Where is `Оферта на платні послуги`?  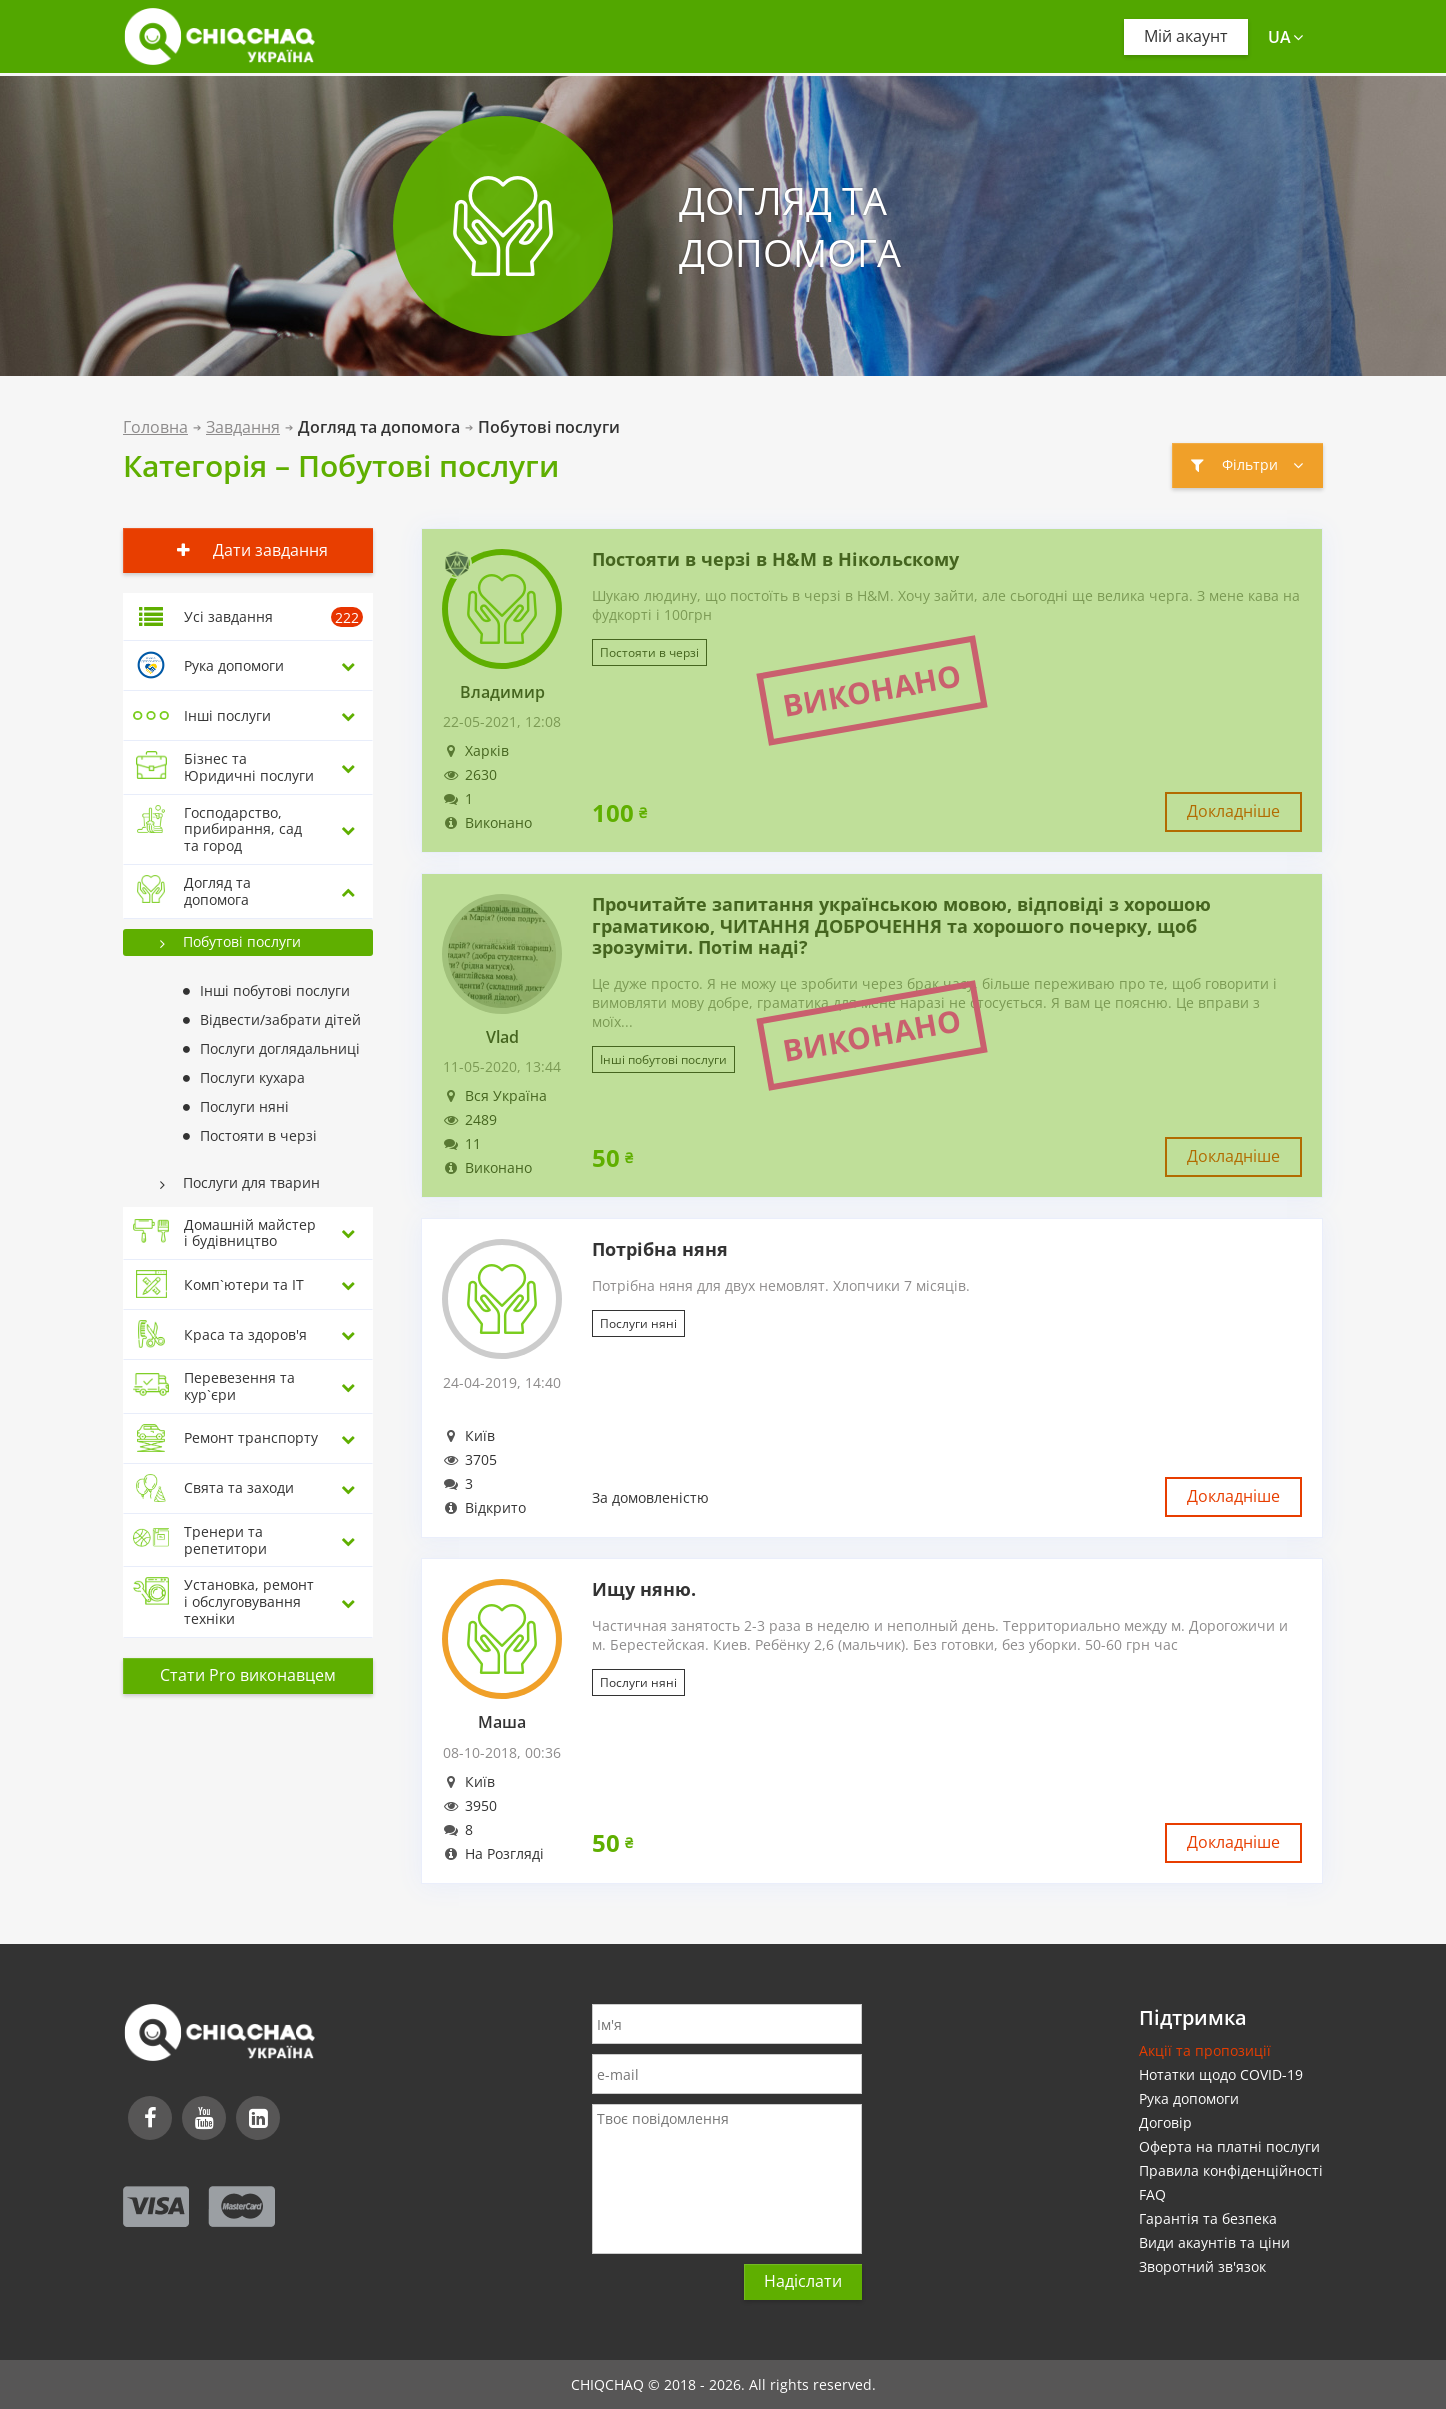 Оферта на платні послуги is located at coordinates (1229, 2146).